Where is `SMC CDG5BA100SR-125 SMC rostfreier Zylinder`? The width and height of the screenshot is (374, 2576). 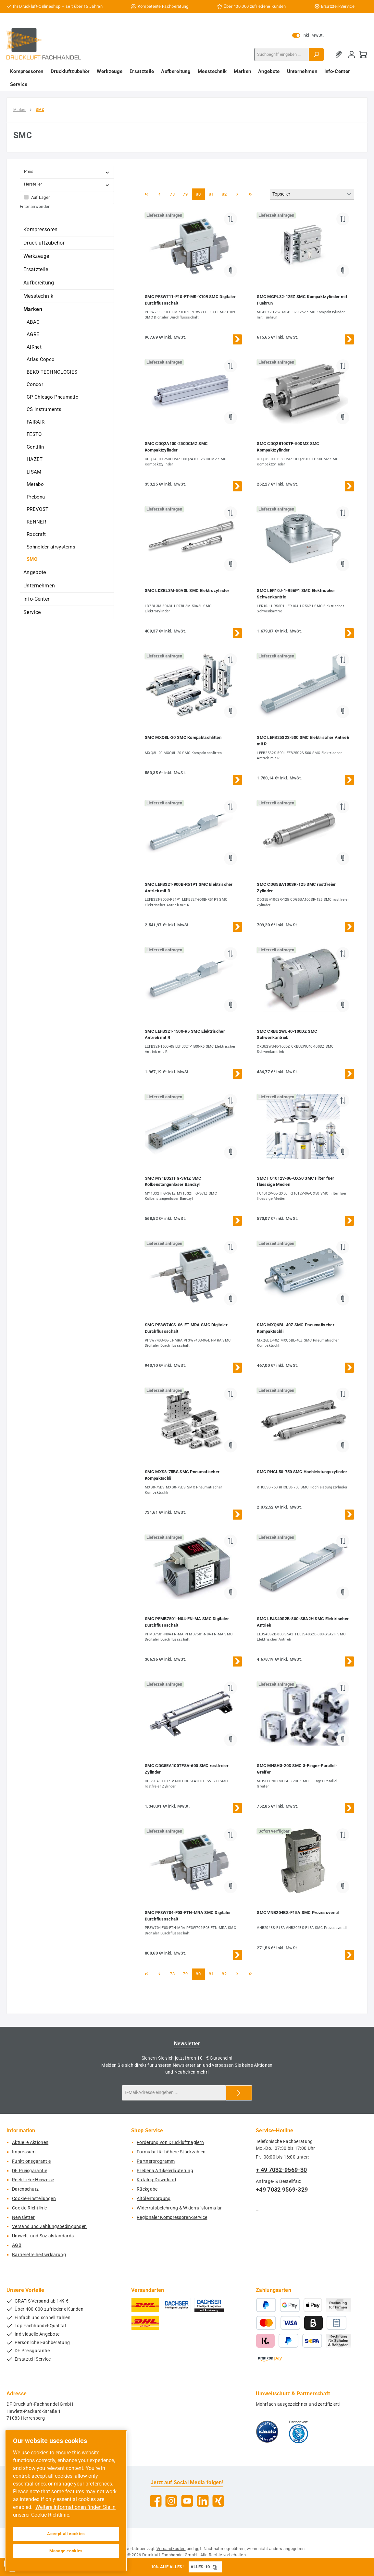
SMC CDG5BA100SR-125 SMC rostfreier Zylinder is located at coordinates (296, 887).